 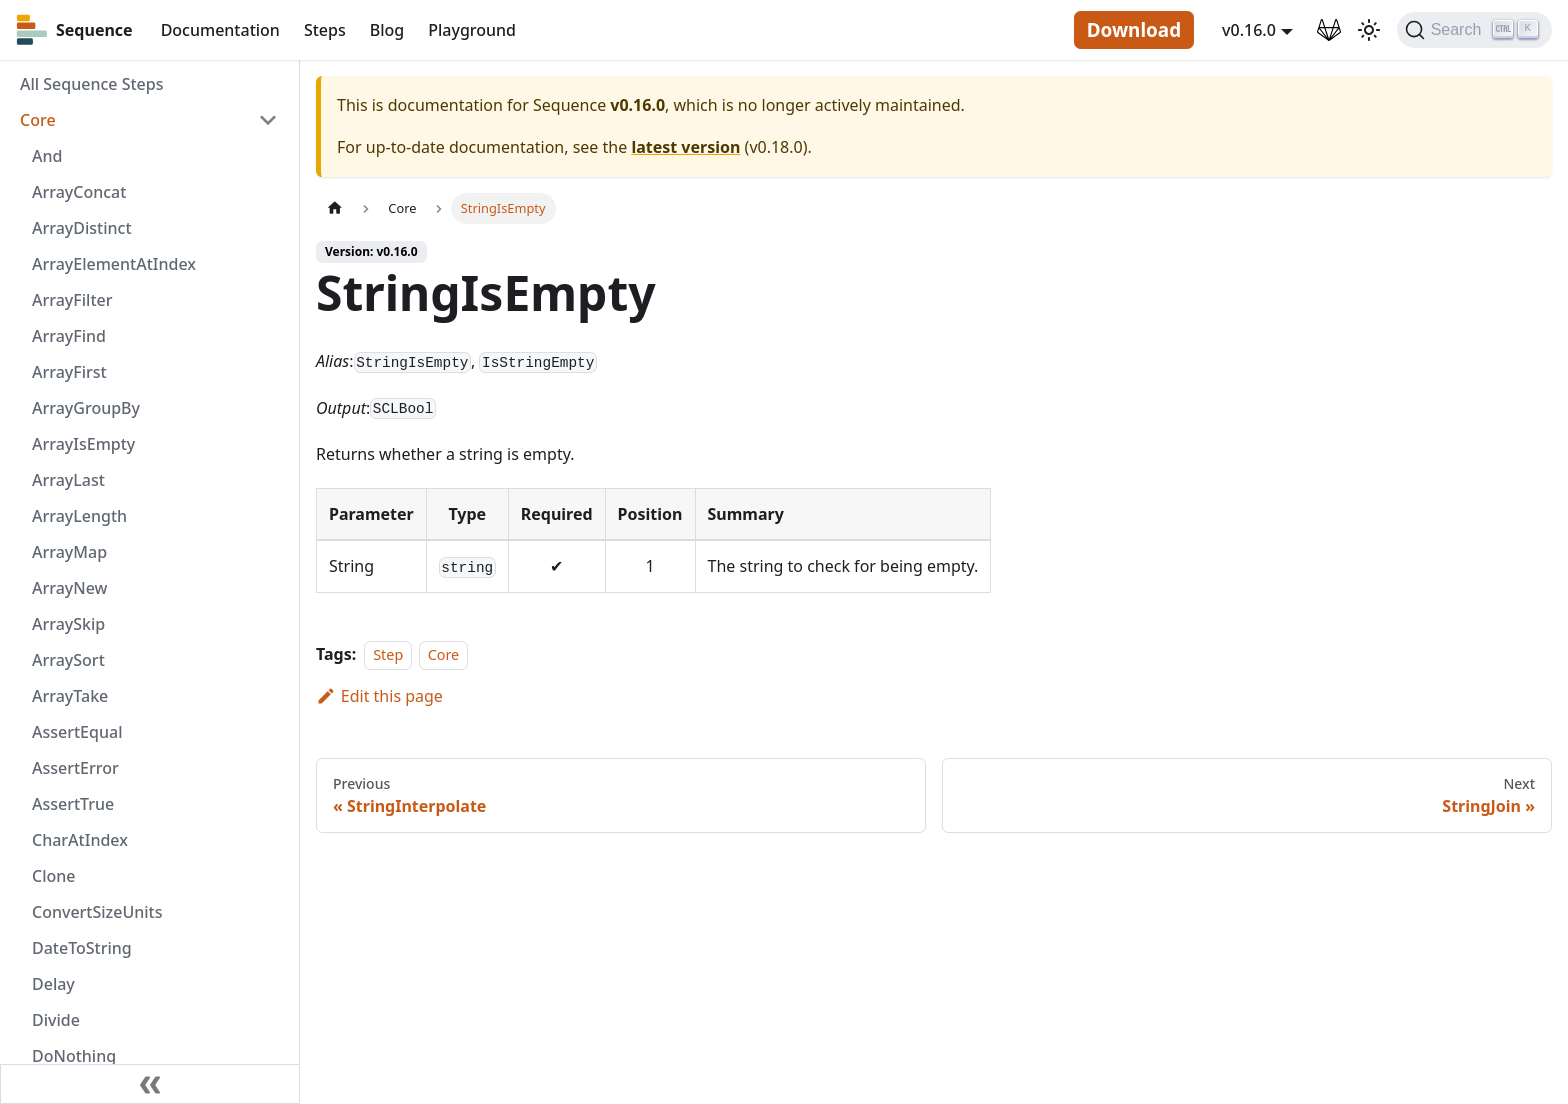 What do you see at coordinates (53, 876) in the screenshot?
I see `Clone` at bounding box center [53, 876].